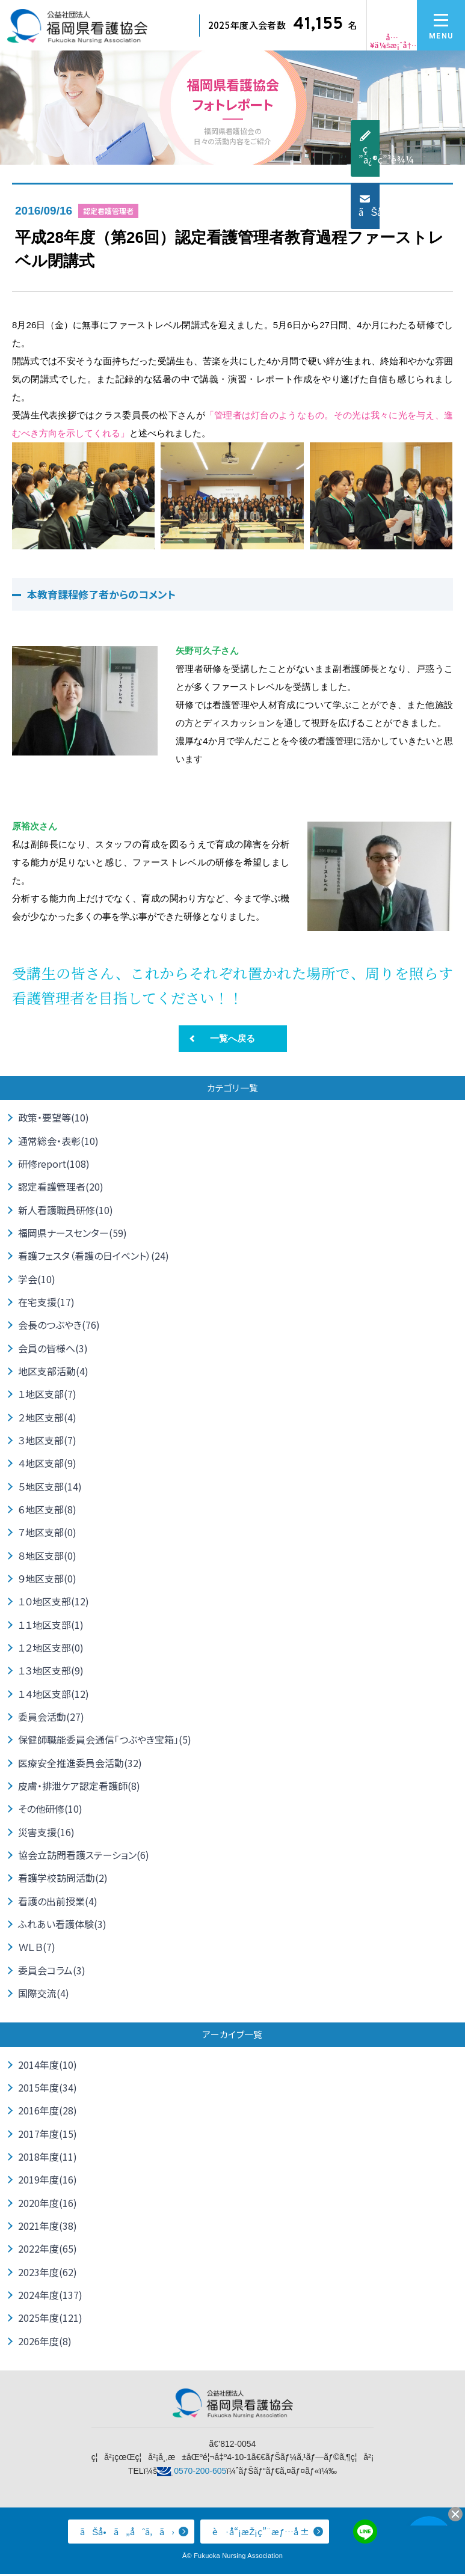 This screenshot has width=465, height=2576. Describe the element at coordinates (232, 1038) in the screenshot. I see `一覧へ戻る` at that location.